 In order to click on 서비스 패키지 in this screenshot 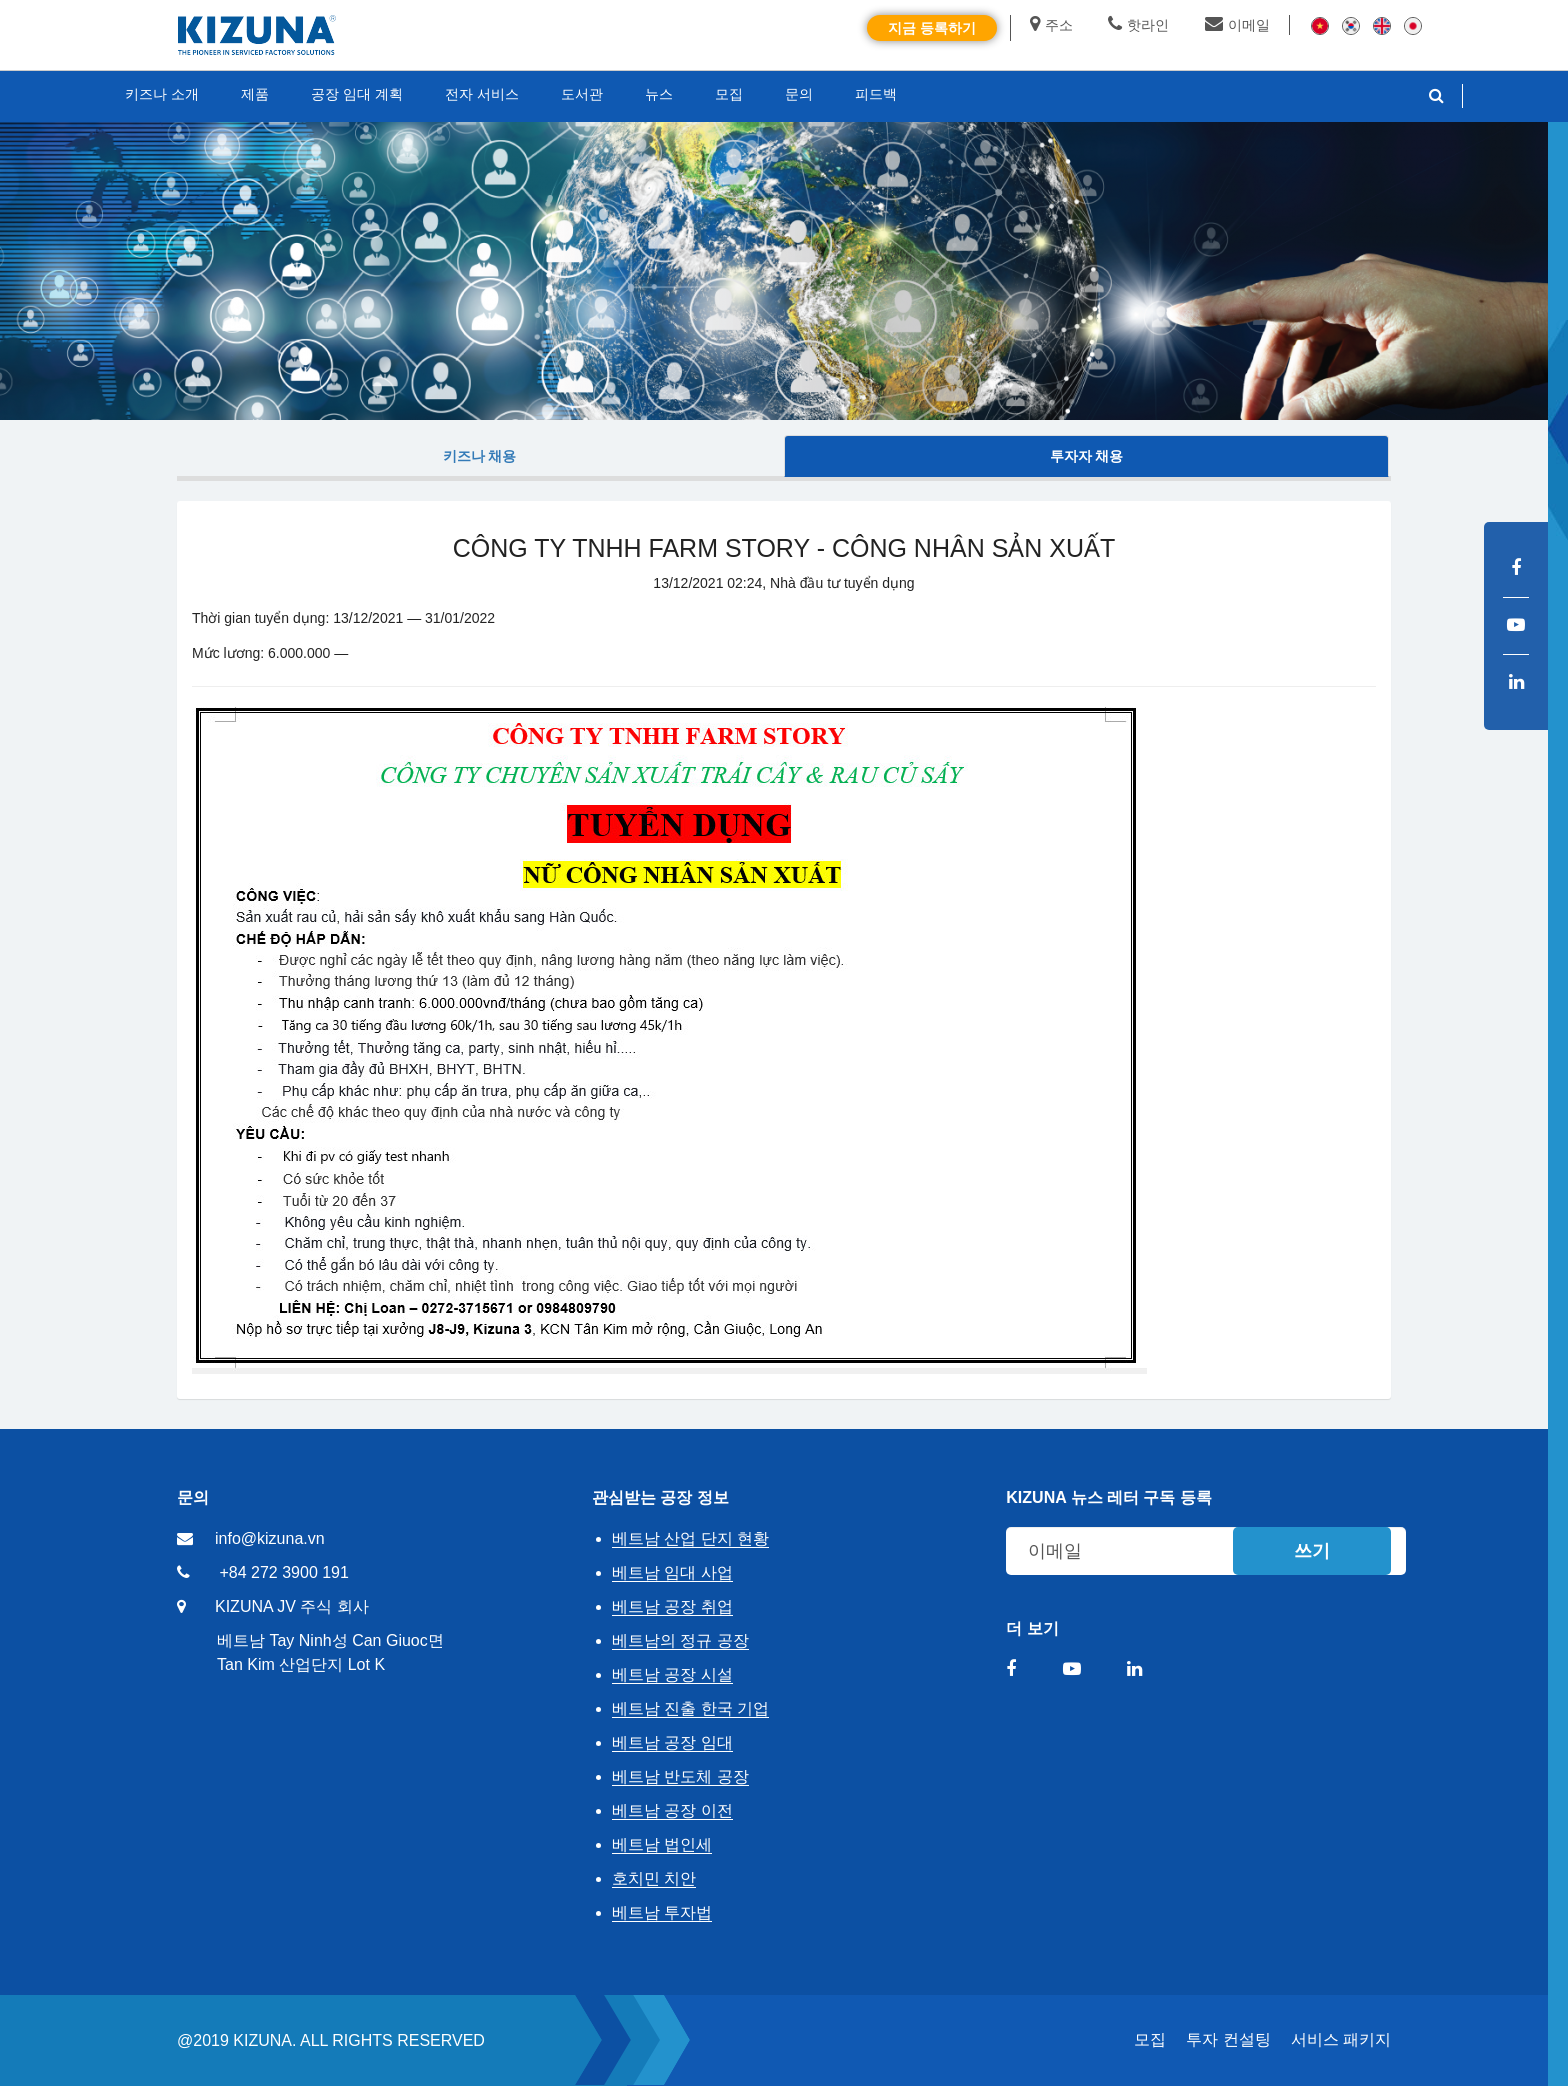, I will do `click(1341, 2039)`.